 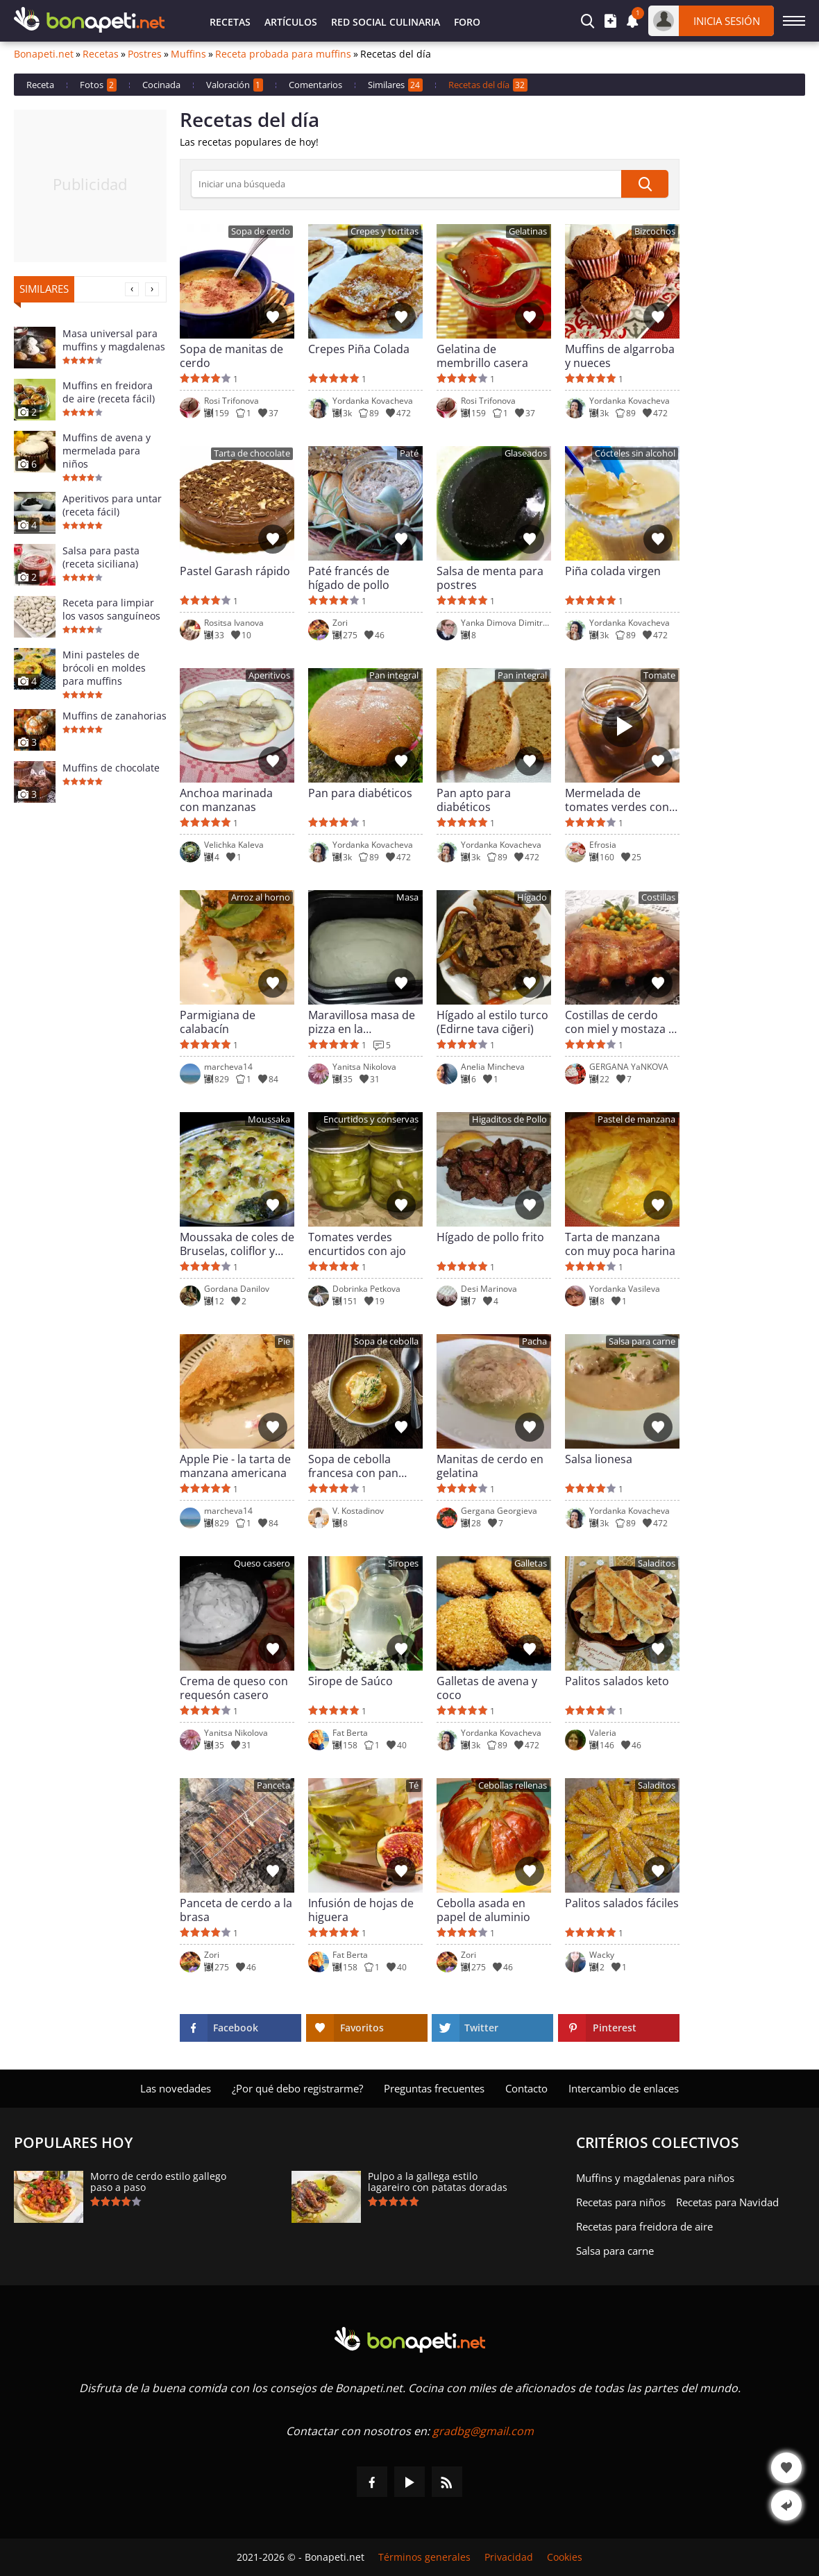 What do you see at coordinates (409, 453) in the screenshot?
I see `Paté` at bounding box center [409, 453].